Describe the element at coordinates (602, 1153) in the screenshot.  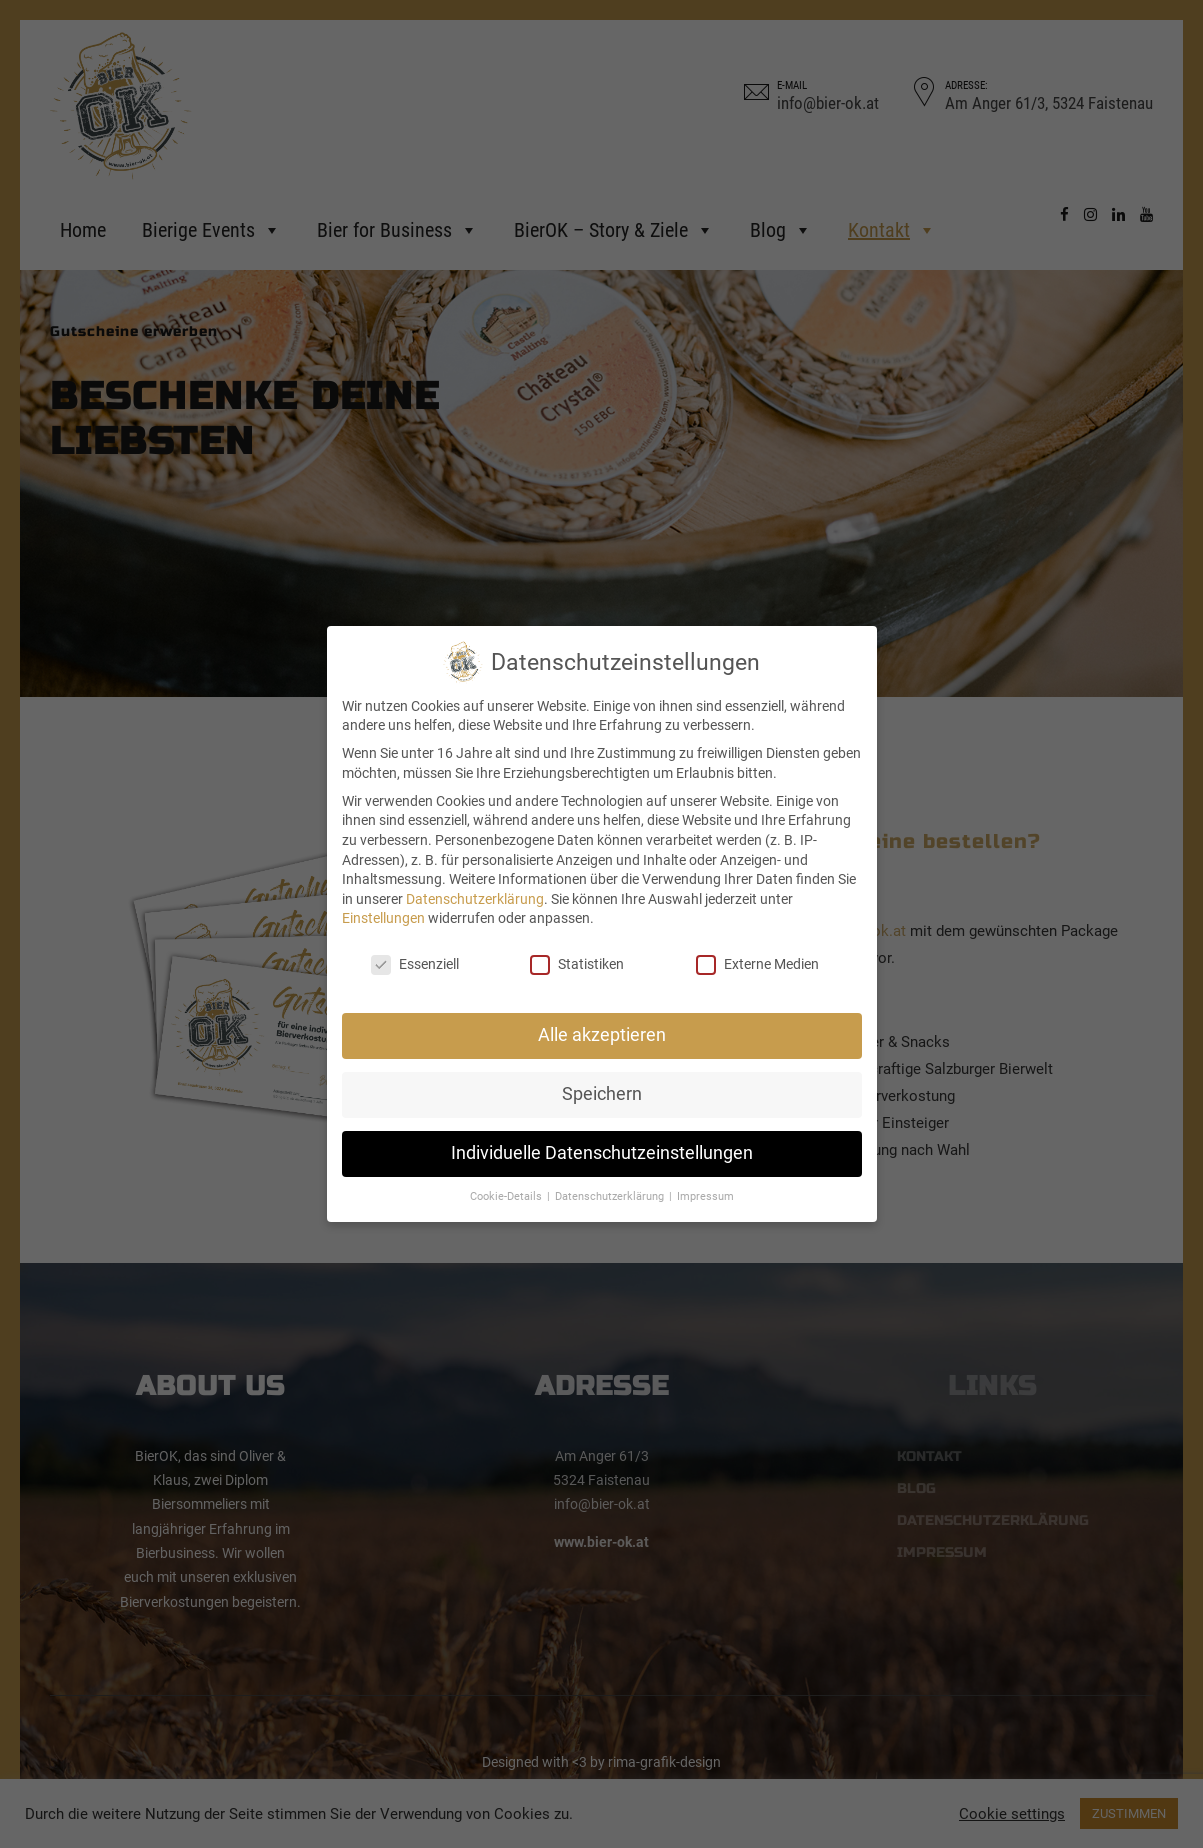
I see `Individuelle Datenschutzeinstellungen [button]` at that location.